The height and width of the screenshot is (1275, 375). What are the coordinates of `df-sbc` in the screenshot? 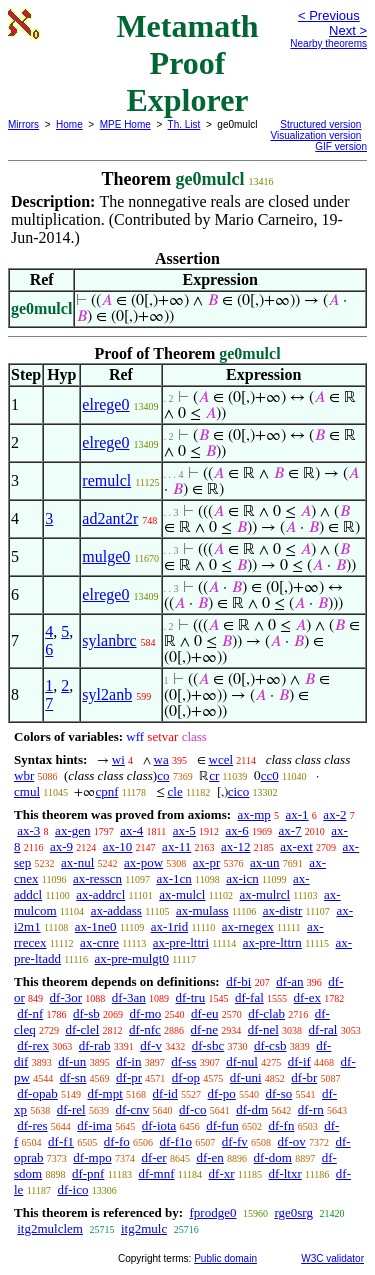 It's located at (208, 1045).